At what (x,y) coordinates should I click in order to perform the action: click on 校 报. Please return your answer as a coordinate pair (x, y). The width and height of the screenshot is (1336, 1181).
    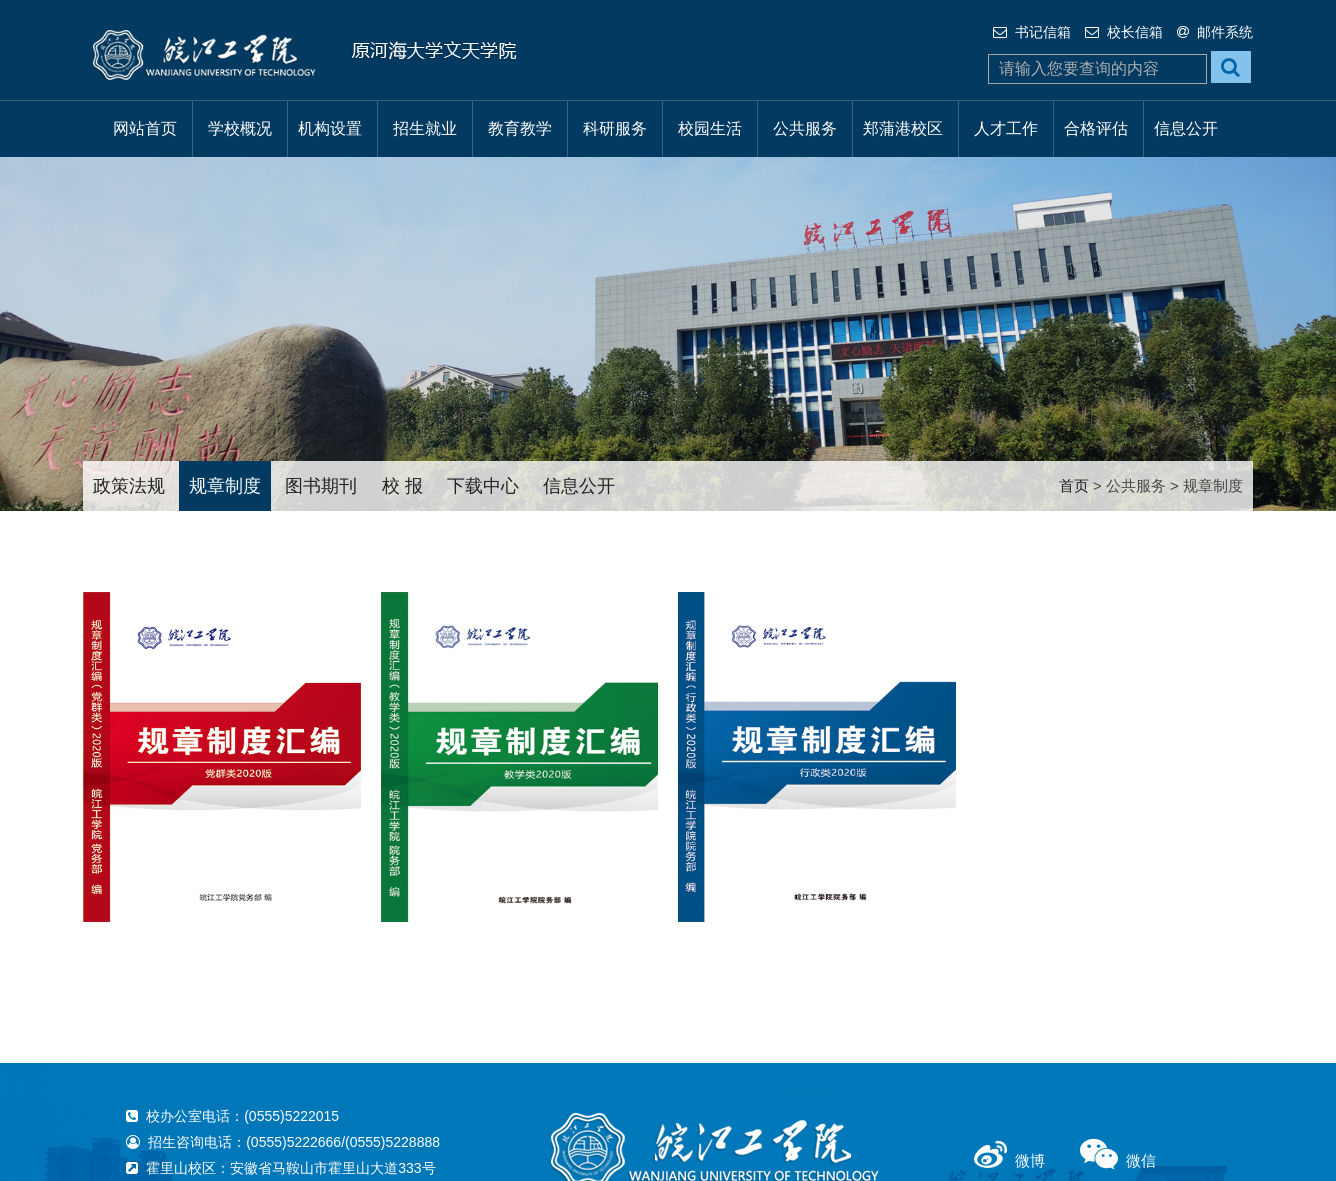
    Looking at the image, I should click on (402, 486).